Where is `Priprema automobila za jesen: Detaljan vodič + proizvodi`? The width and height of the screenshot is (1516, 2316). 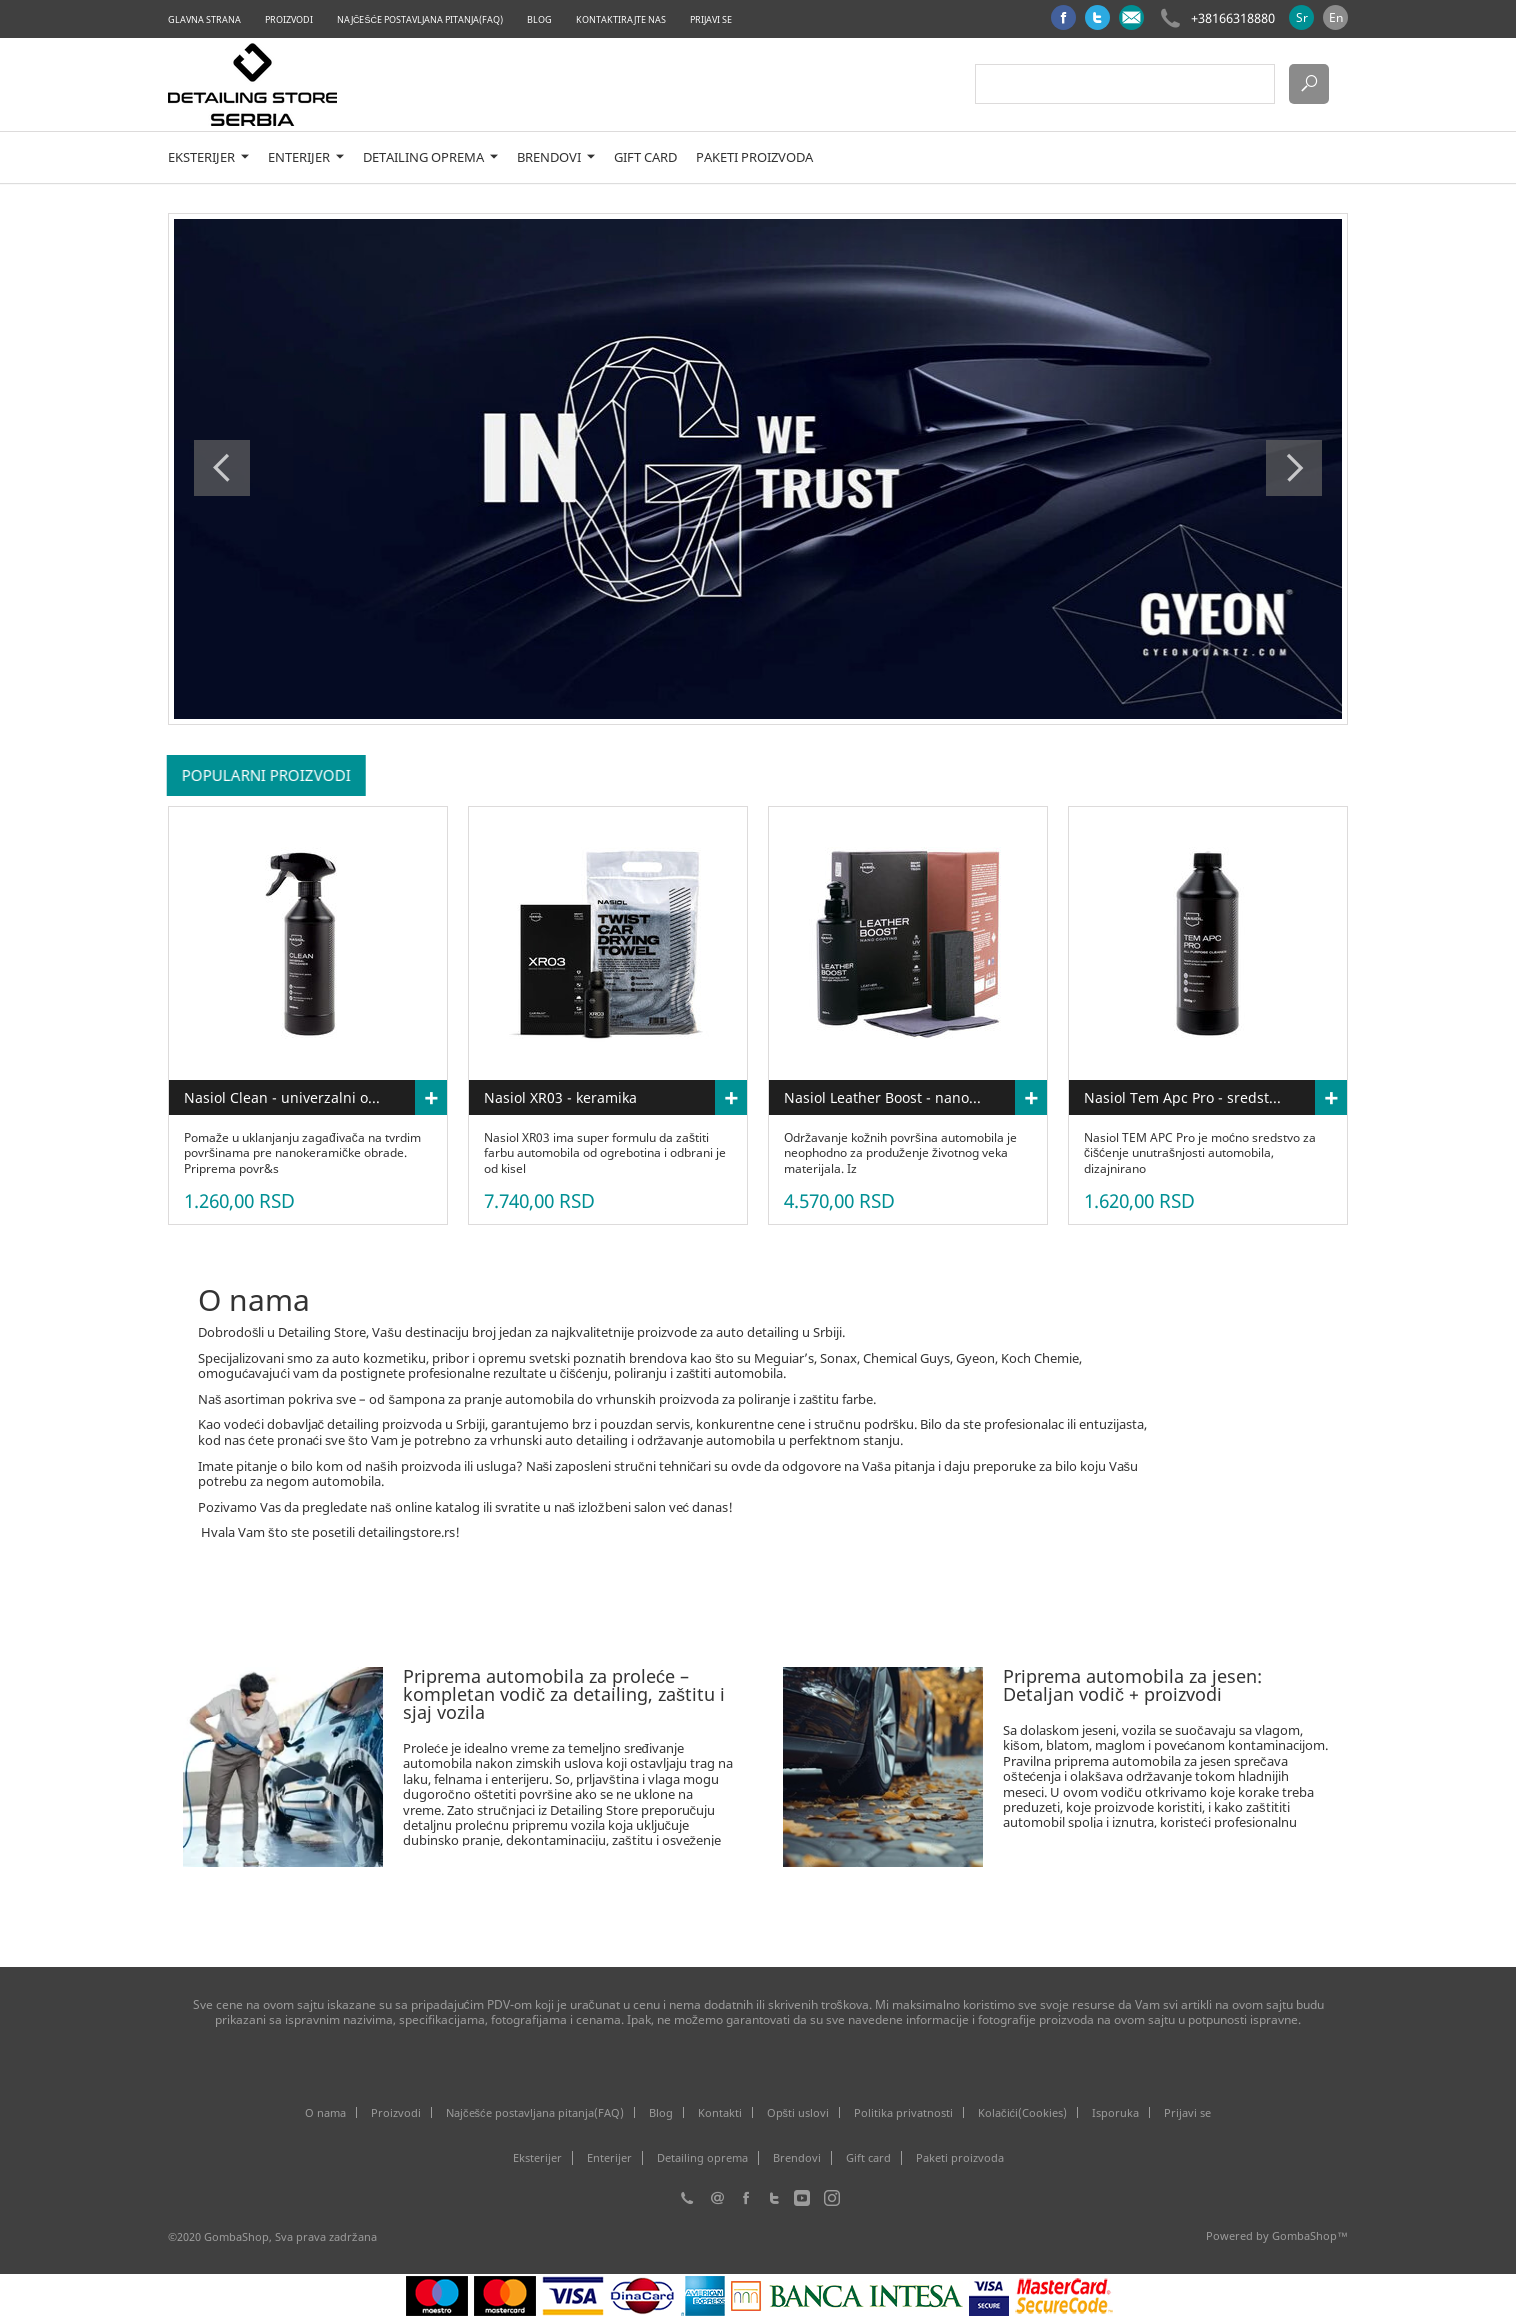
Priprema automobila za jesen: Detaljan vodič + proizvodi is located at coordinates (1132, 1685).